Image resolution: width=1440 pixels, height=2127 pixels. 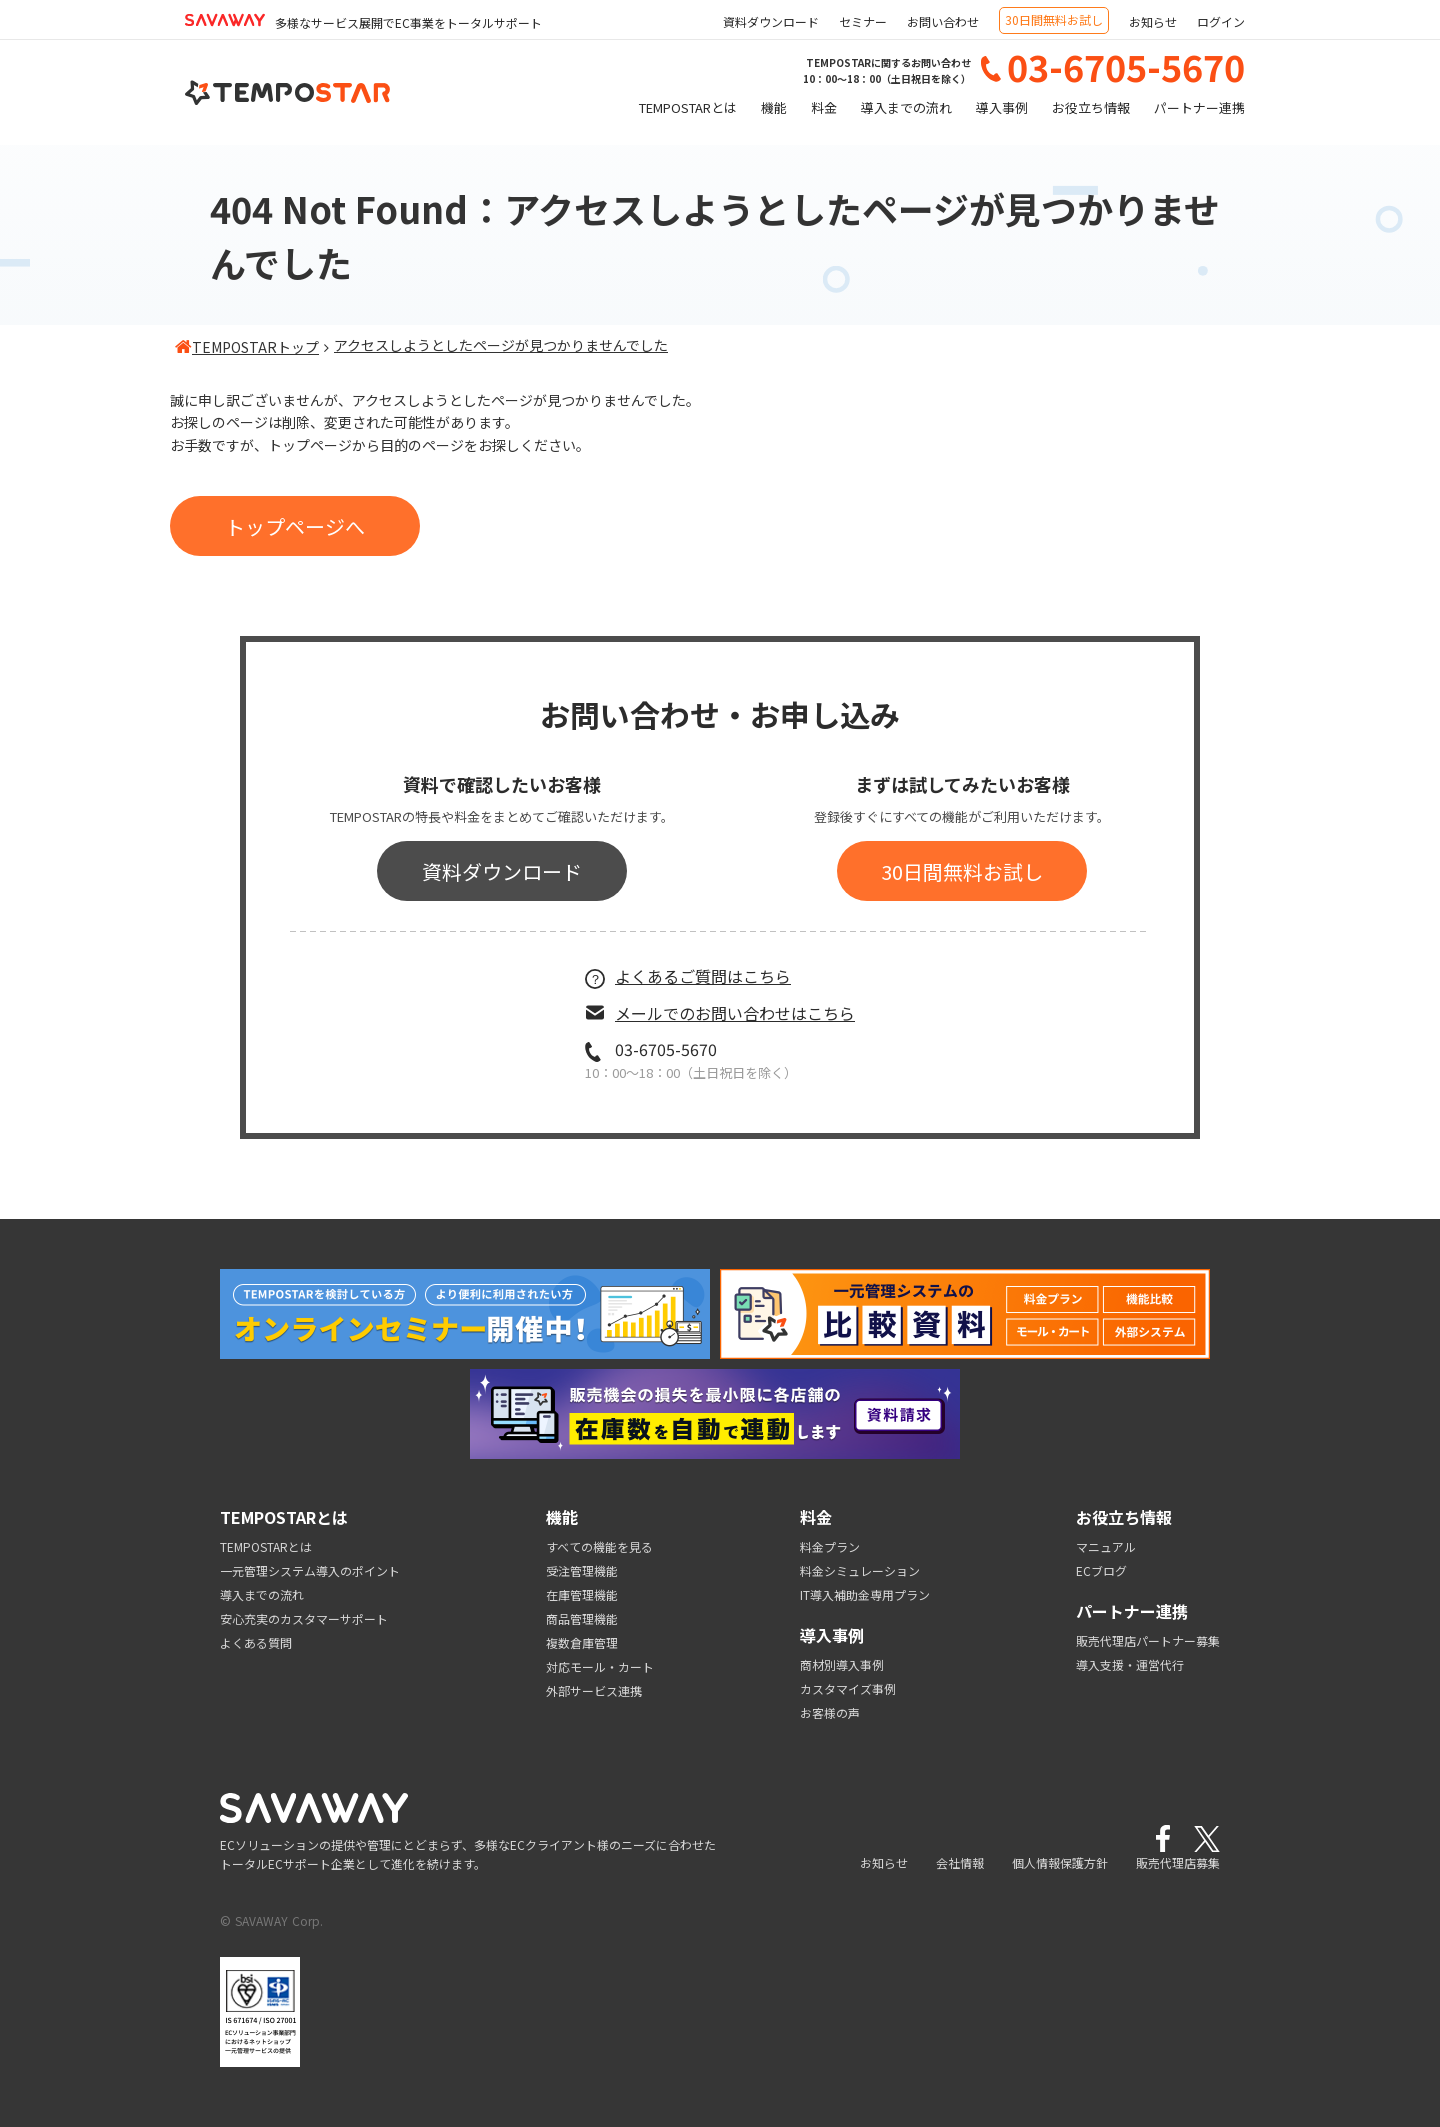 I want to click on 安心充実のカスタマーサポート, so click(x=304, y=1618).